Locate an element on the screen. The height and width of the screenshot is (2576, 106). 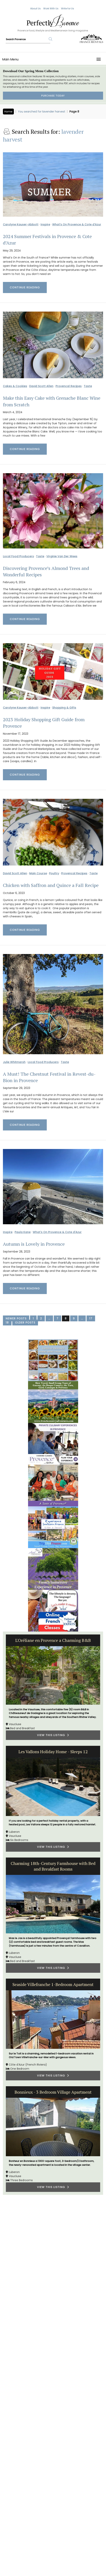
17 [Page 17] is located at coordinates (90, 1318).